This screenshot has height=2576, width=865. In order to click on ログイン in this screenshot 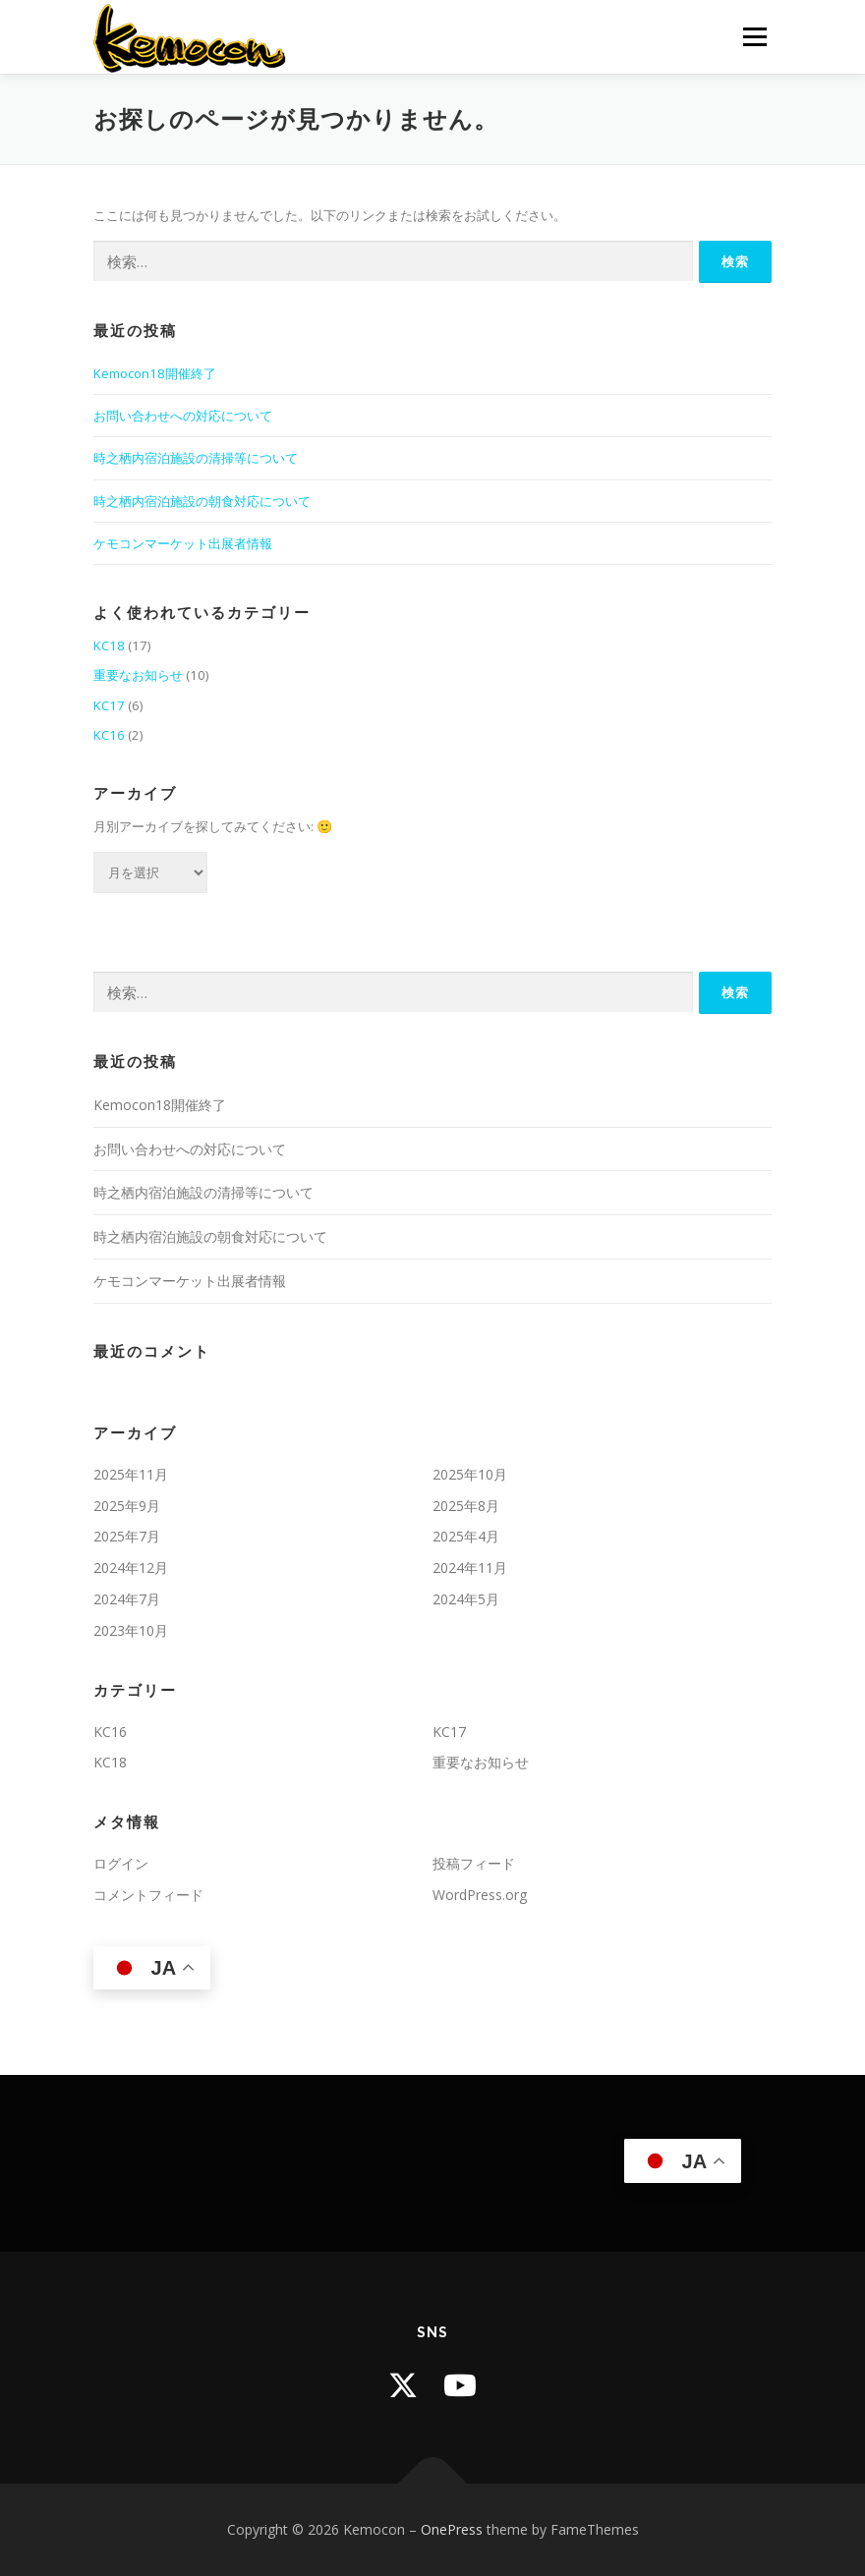, I will do `click(120, 1863)`.